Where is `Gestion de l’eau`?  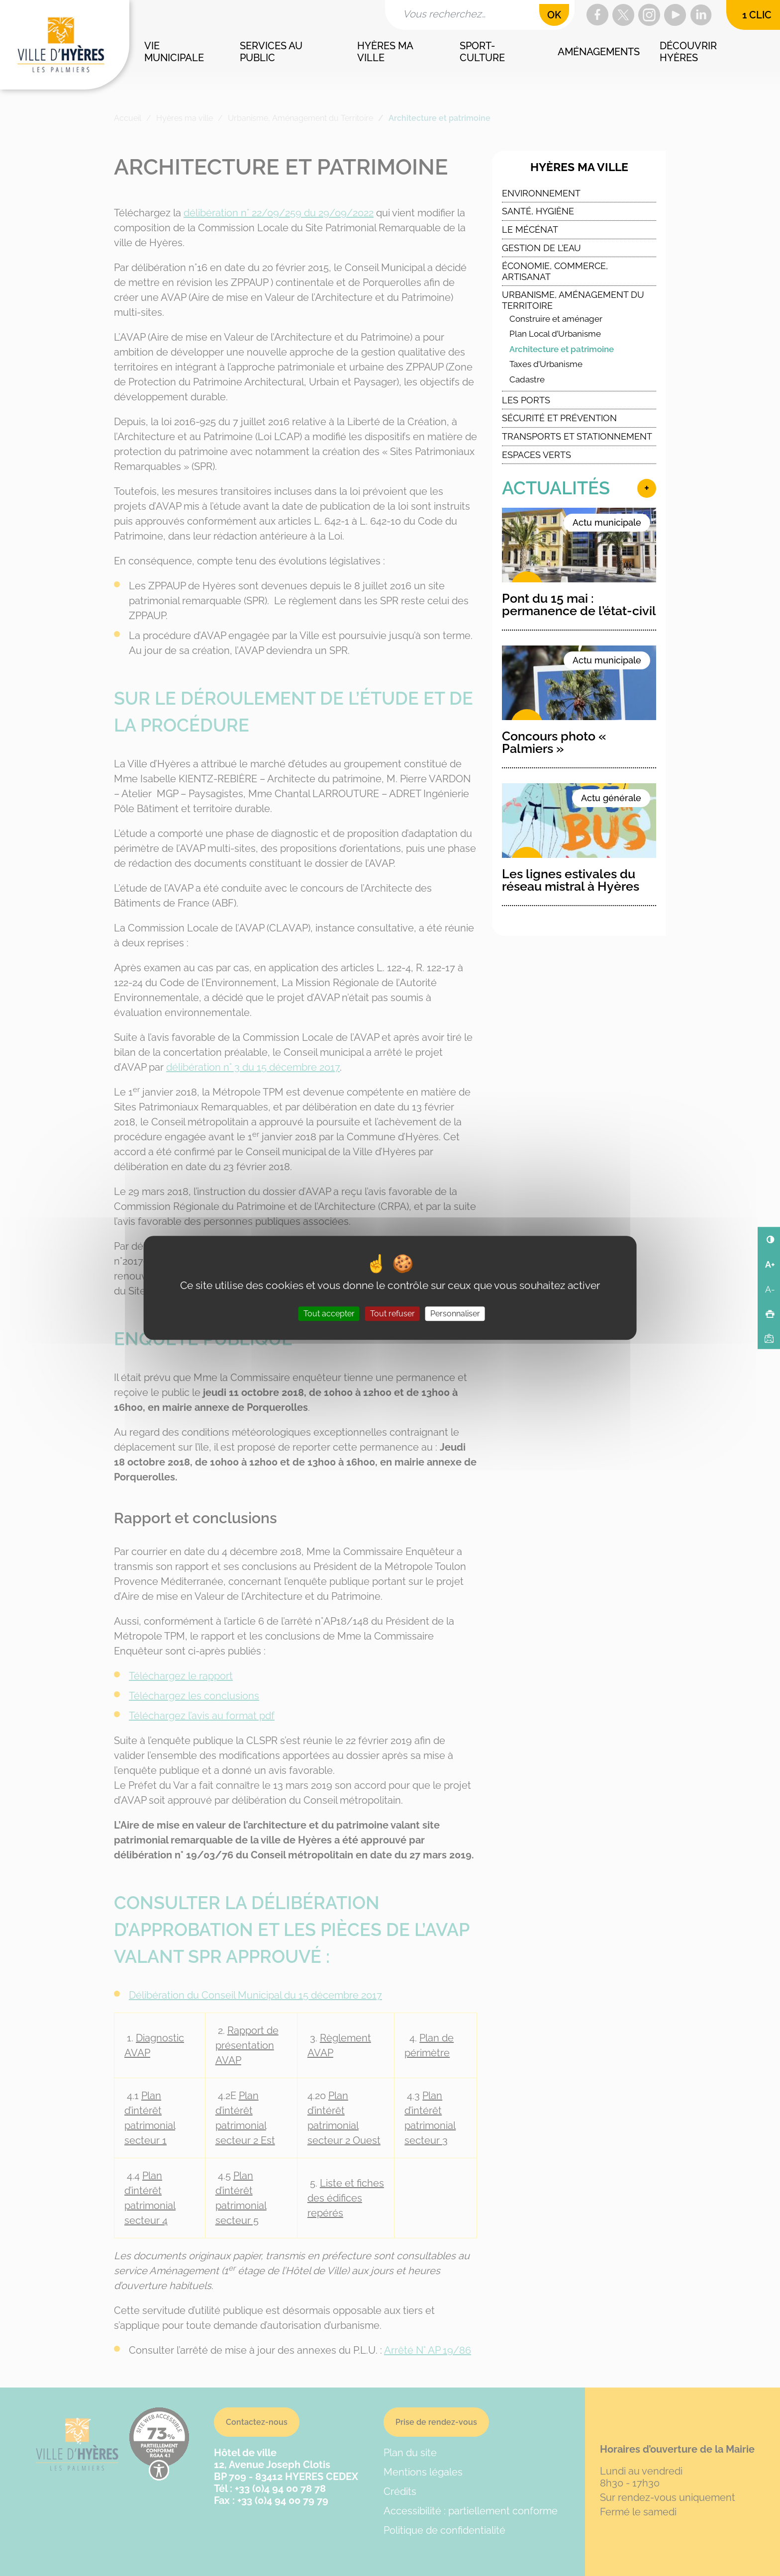
Gestion de l’eau is located at coordinates (541, 248).